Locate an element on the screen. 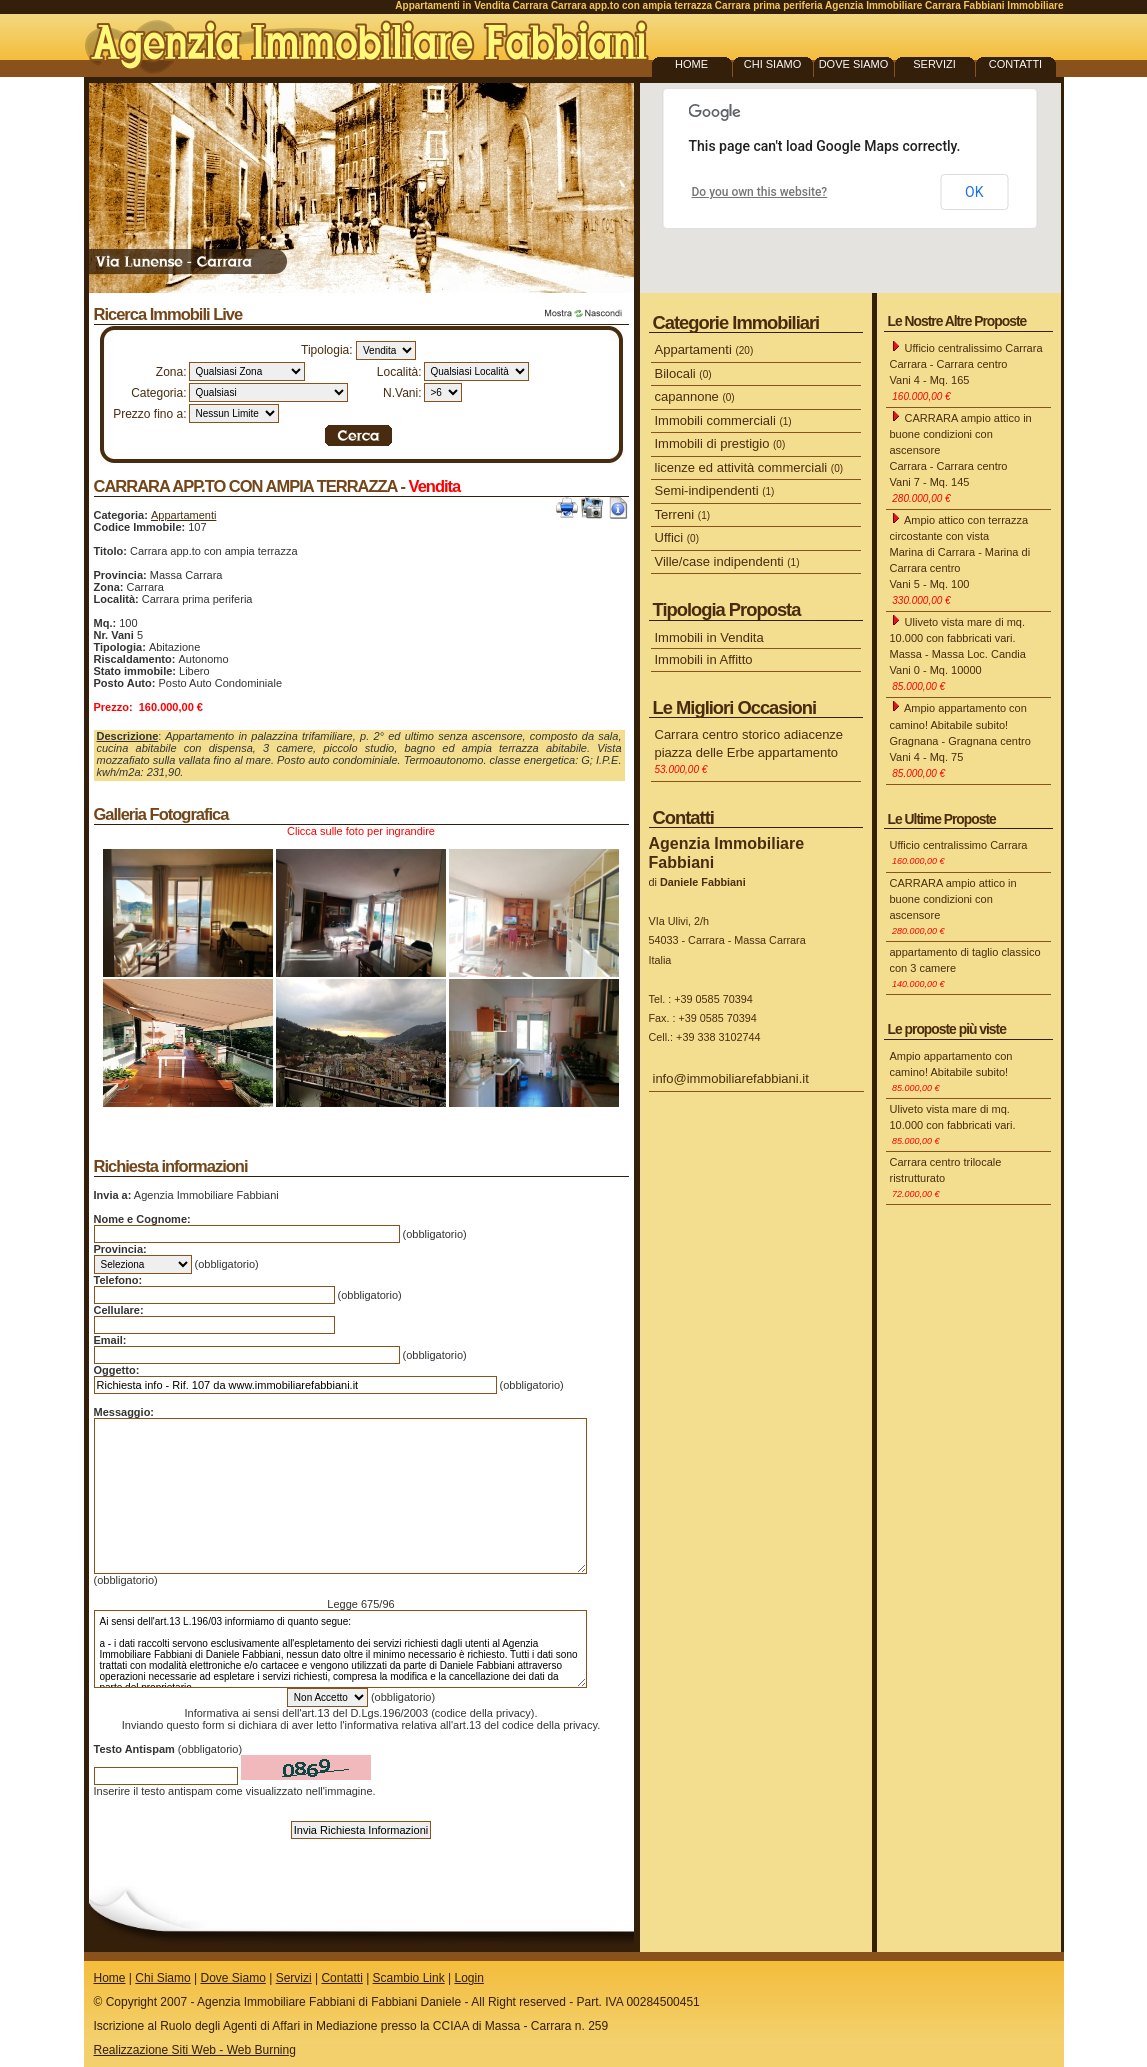 The image size is (1147, 2067). Ampio appartamento con camino! Abitabile subito! is located at coordinates (951, 1071).